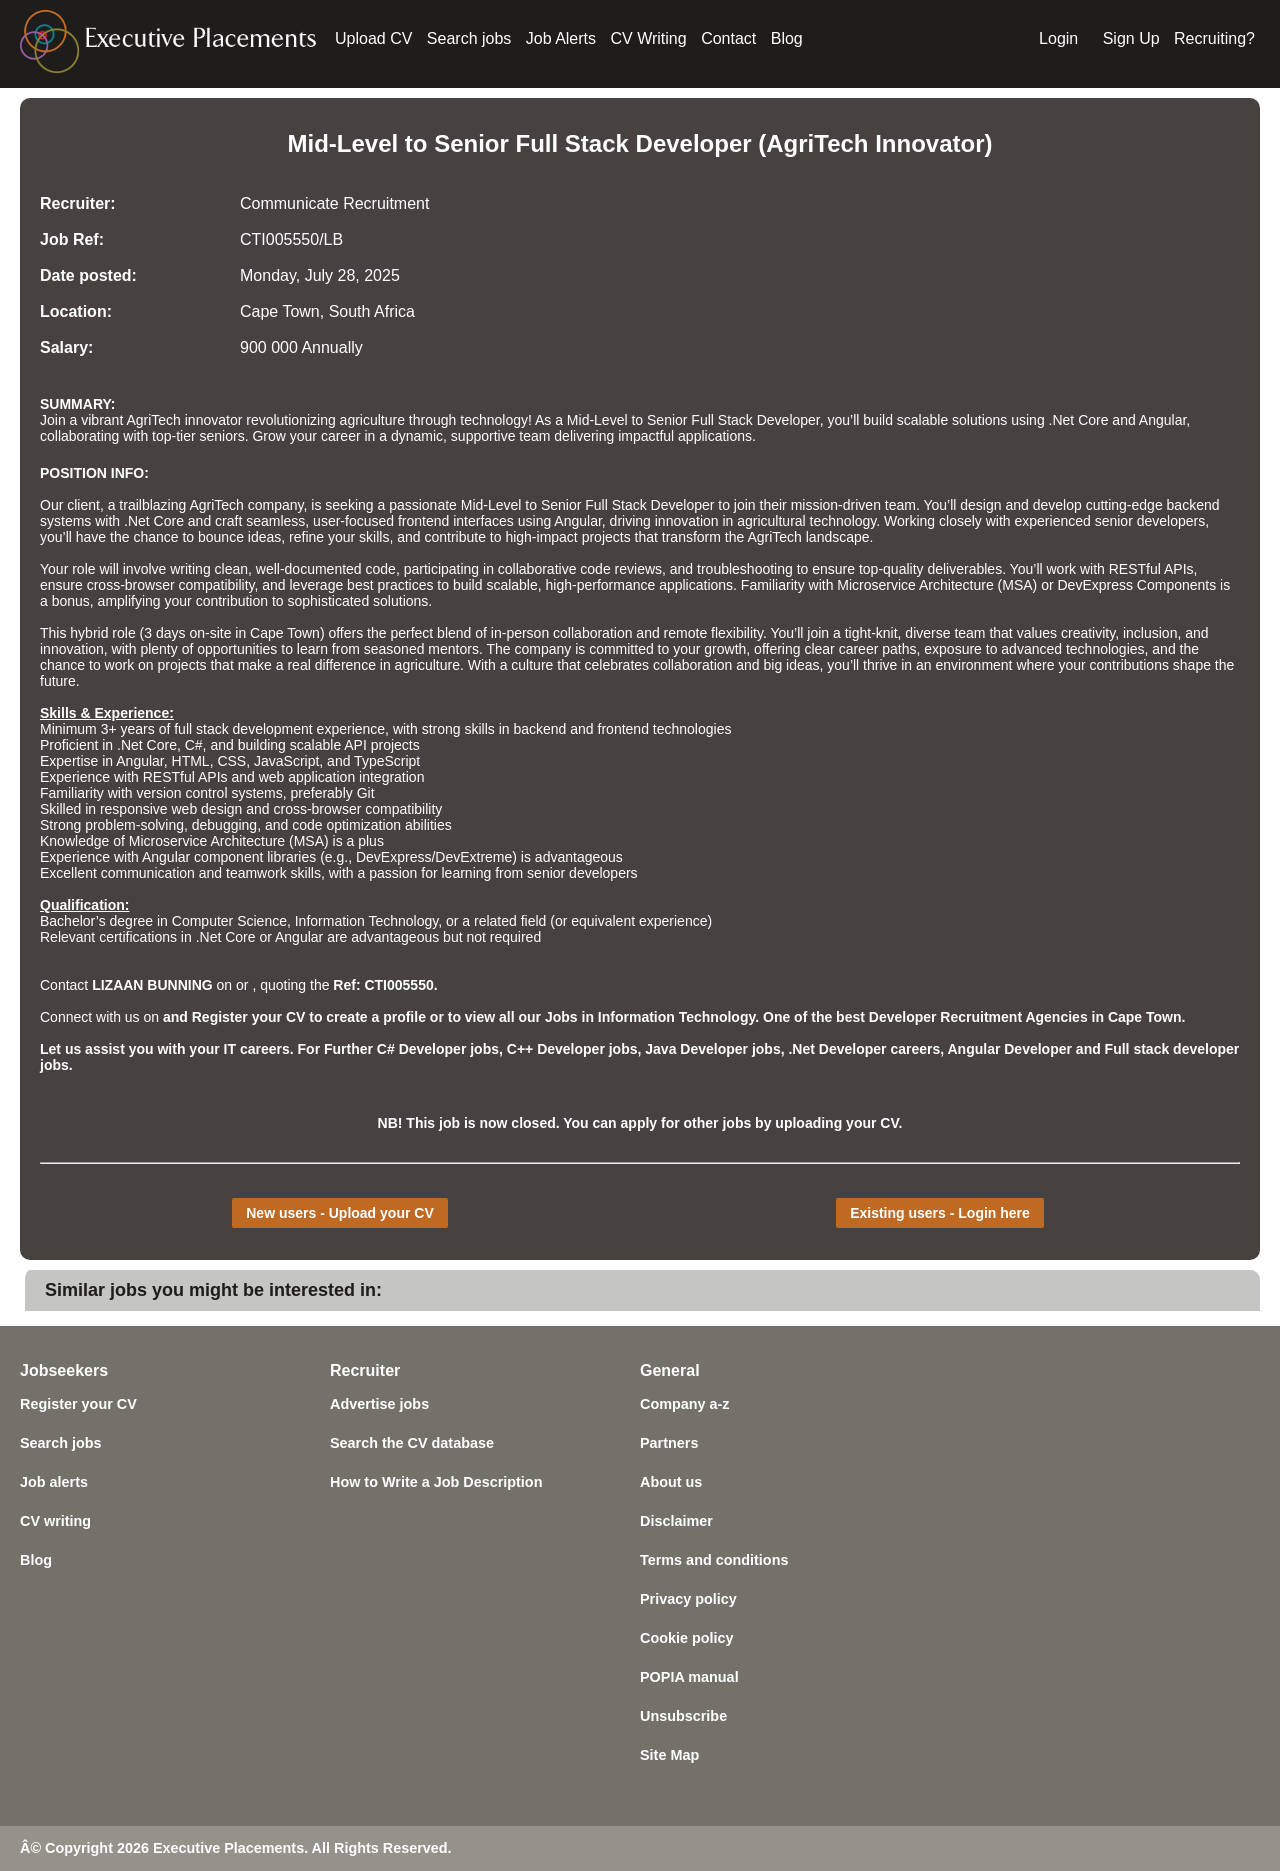  I want to click on Job Alerts, so click(561, 38).